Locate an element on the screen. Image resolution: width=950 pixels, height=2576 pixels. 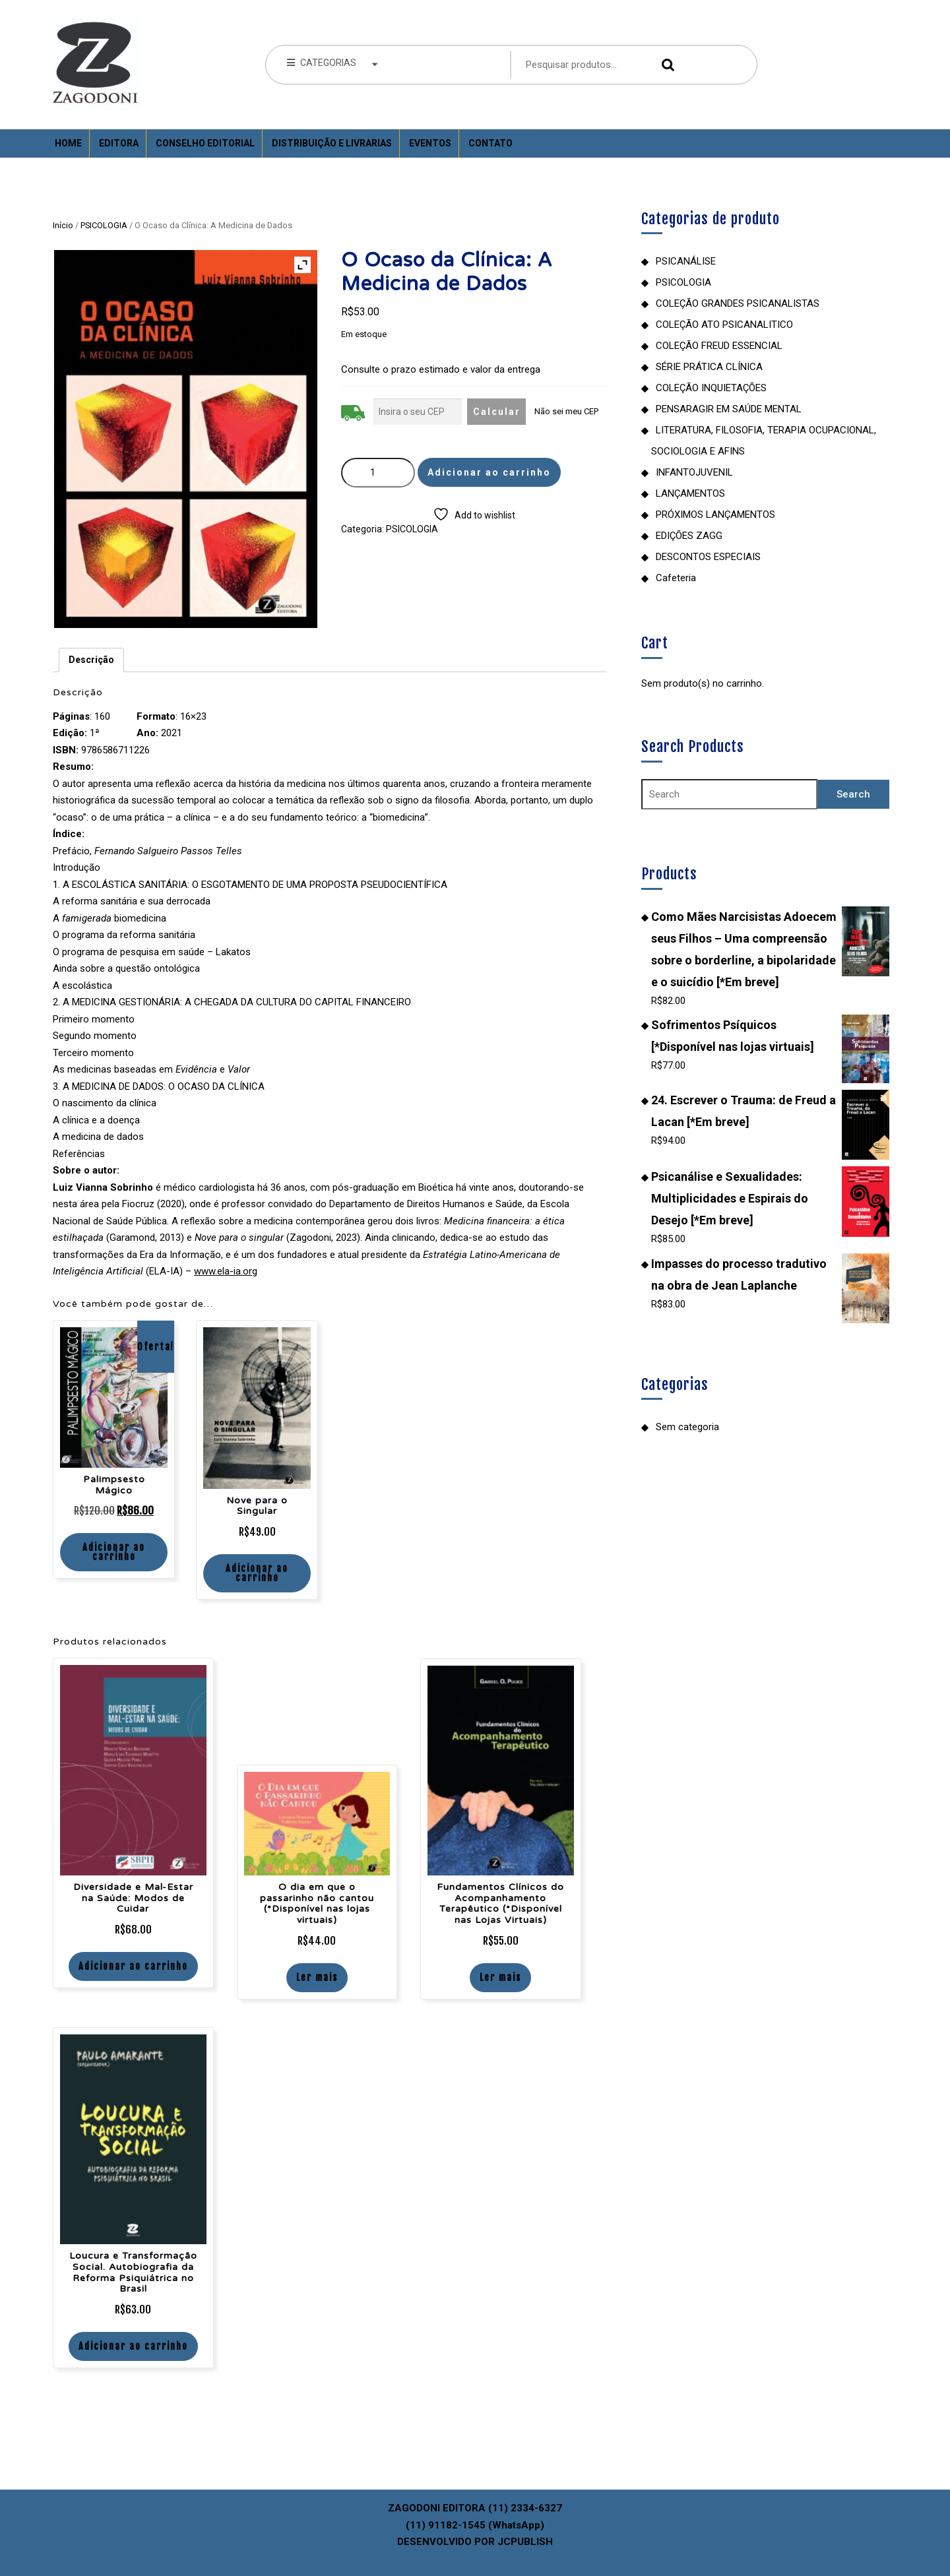
Home is located at coordinates (68, 143).